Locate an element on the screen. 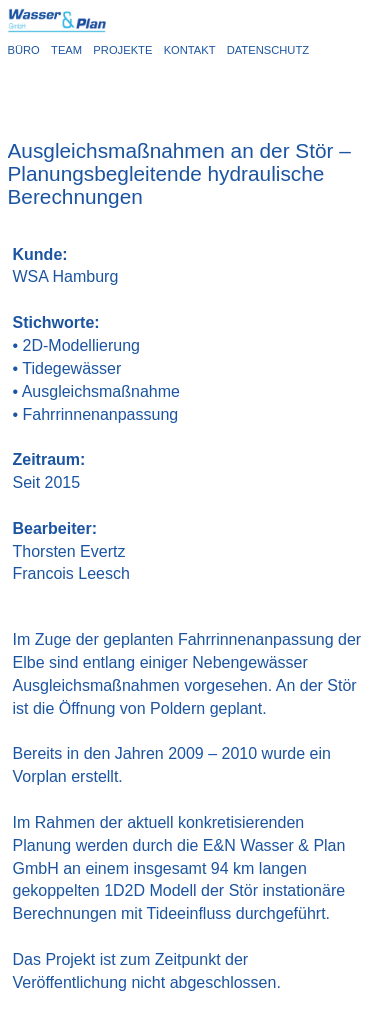 This screenshot has height=1026, width=375. KONTAKT is located at coordinates (193, 50).